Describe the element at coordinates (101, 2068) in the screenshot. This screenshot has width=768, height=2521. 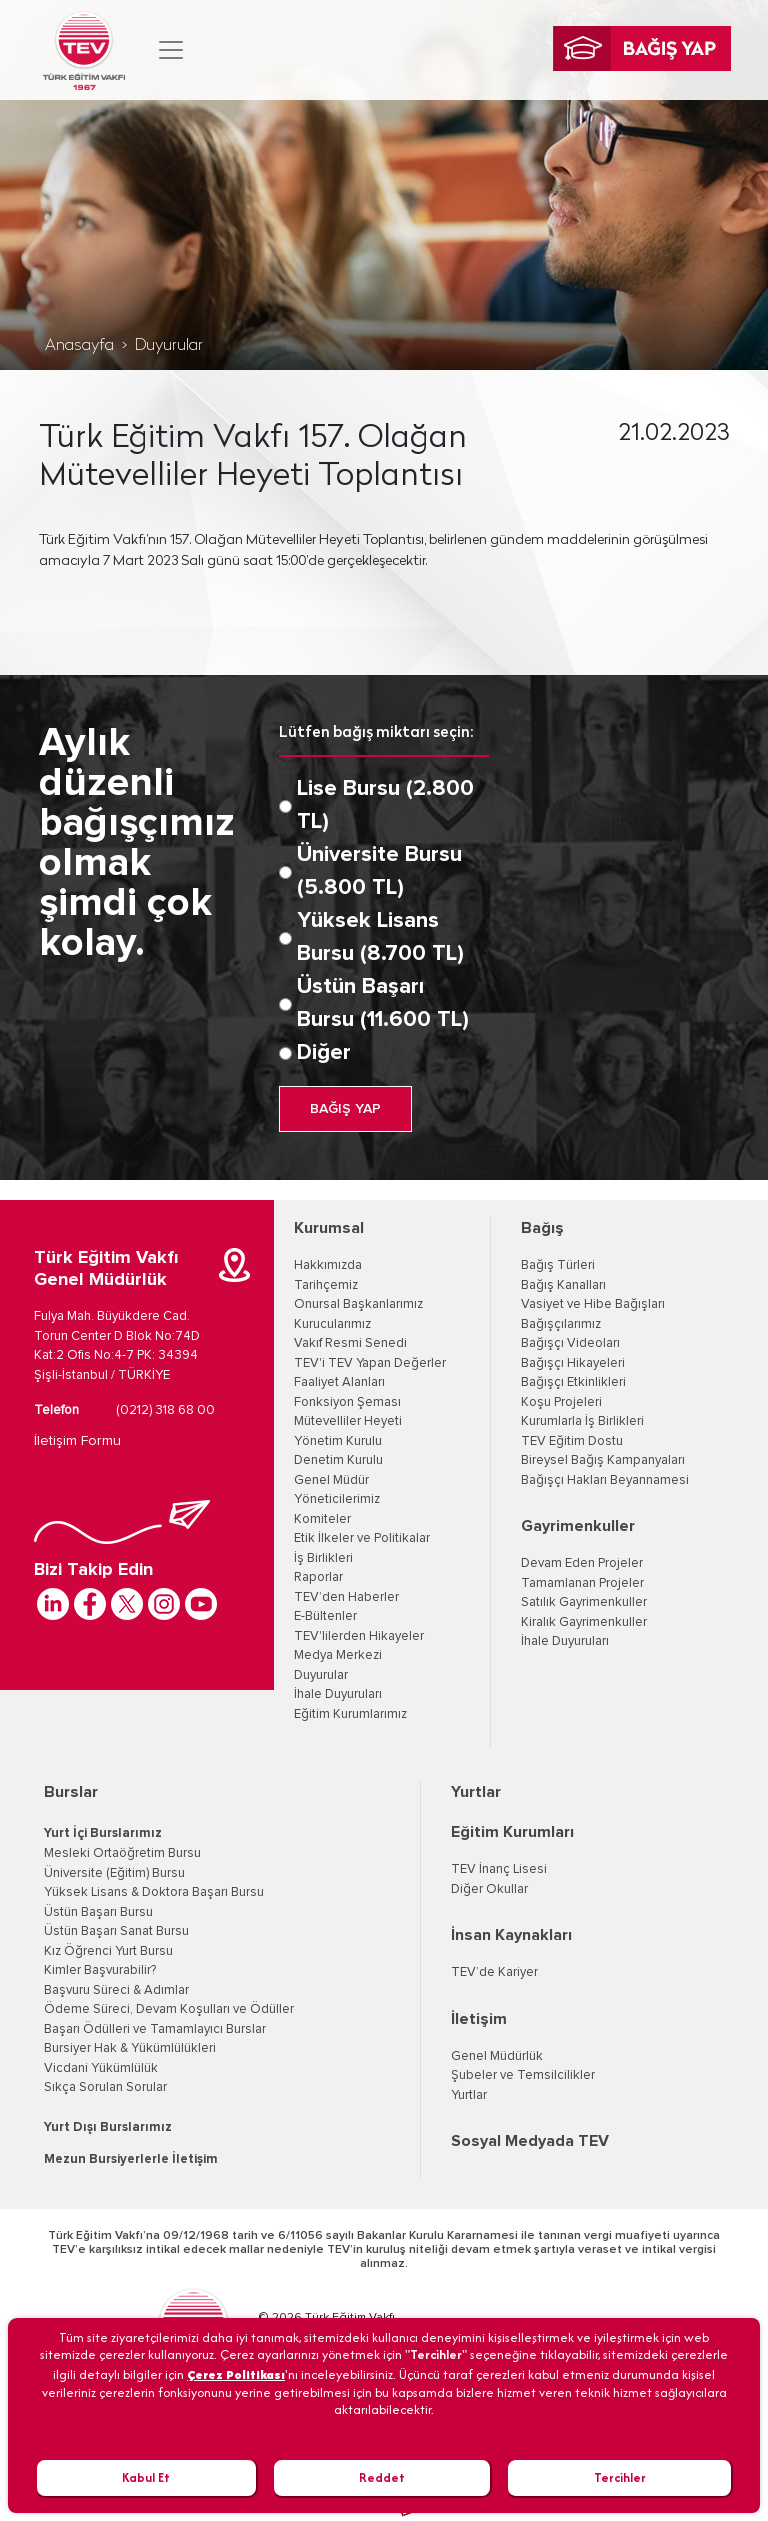
I see `Vicdani Yükümlülük` at that location.